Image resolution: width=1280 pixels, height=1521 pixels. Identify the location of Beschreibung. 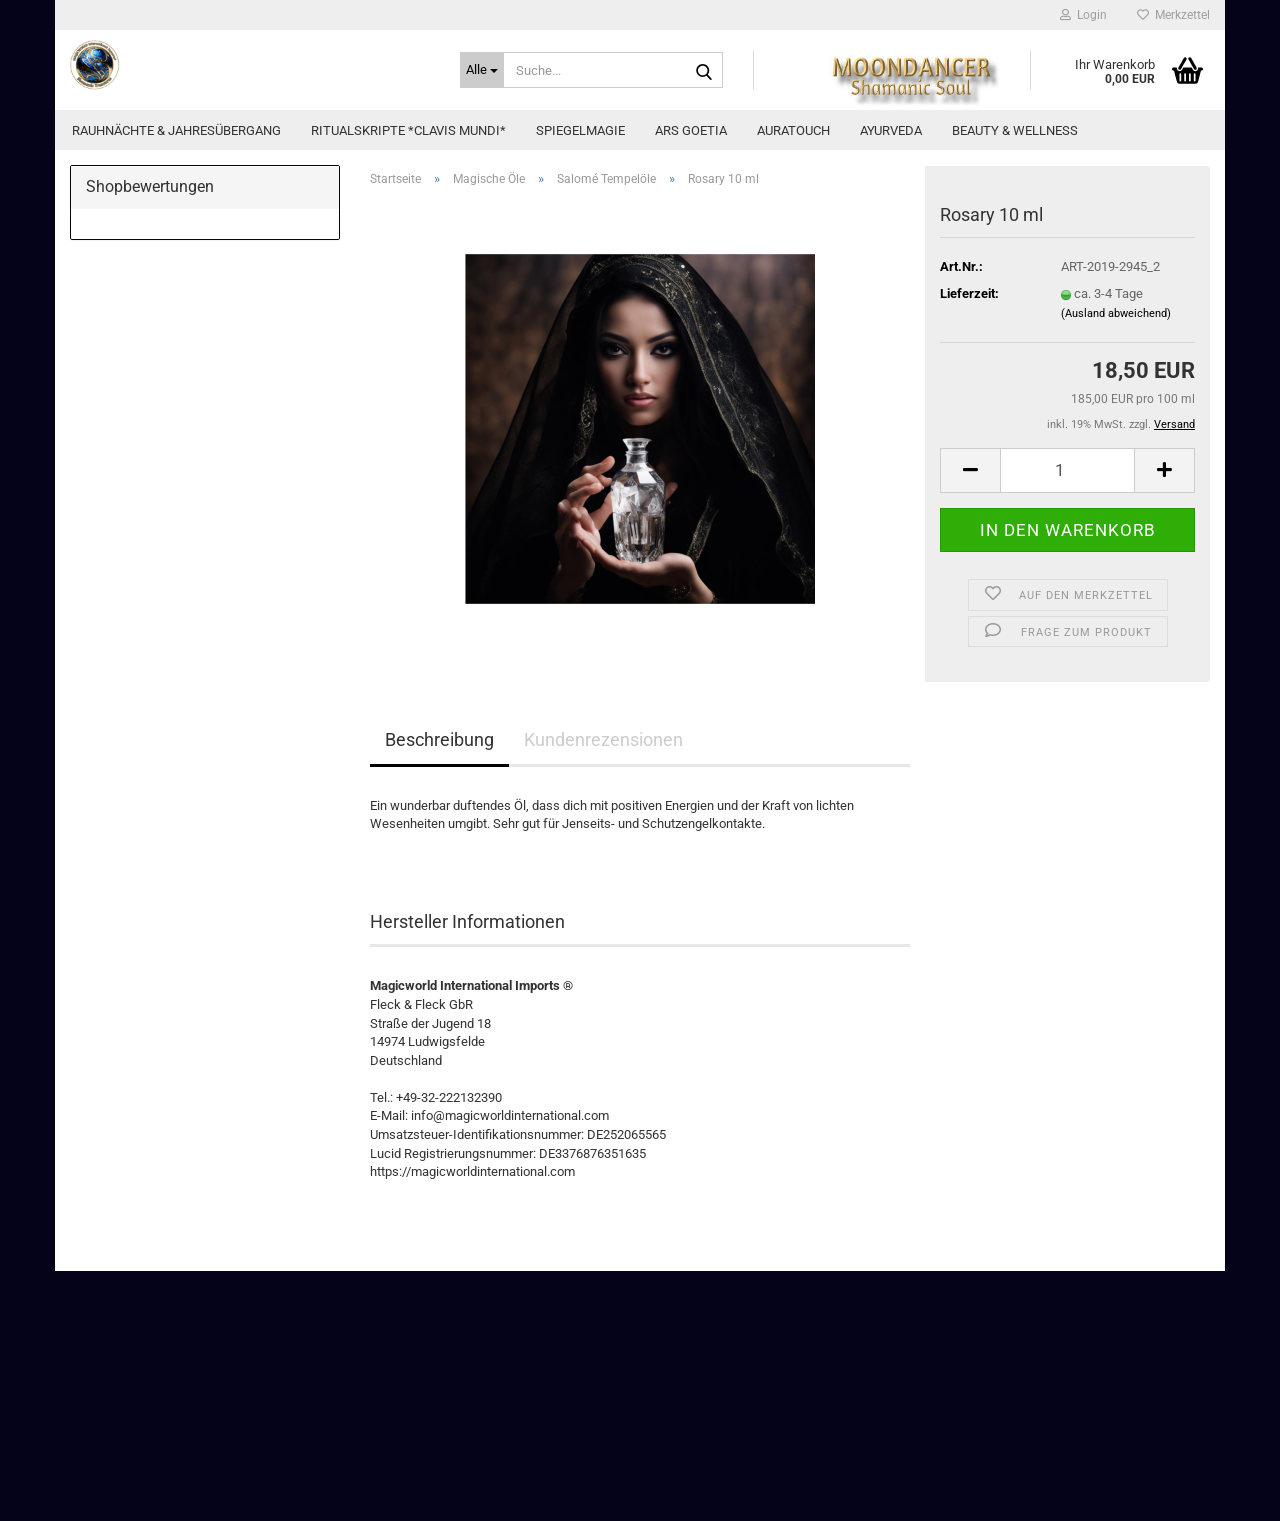
(439, 739).